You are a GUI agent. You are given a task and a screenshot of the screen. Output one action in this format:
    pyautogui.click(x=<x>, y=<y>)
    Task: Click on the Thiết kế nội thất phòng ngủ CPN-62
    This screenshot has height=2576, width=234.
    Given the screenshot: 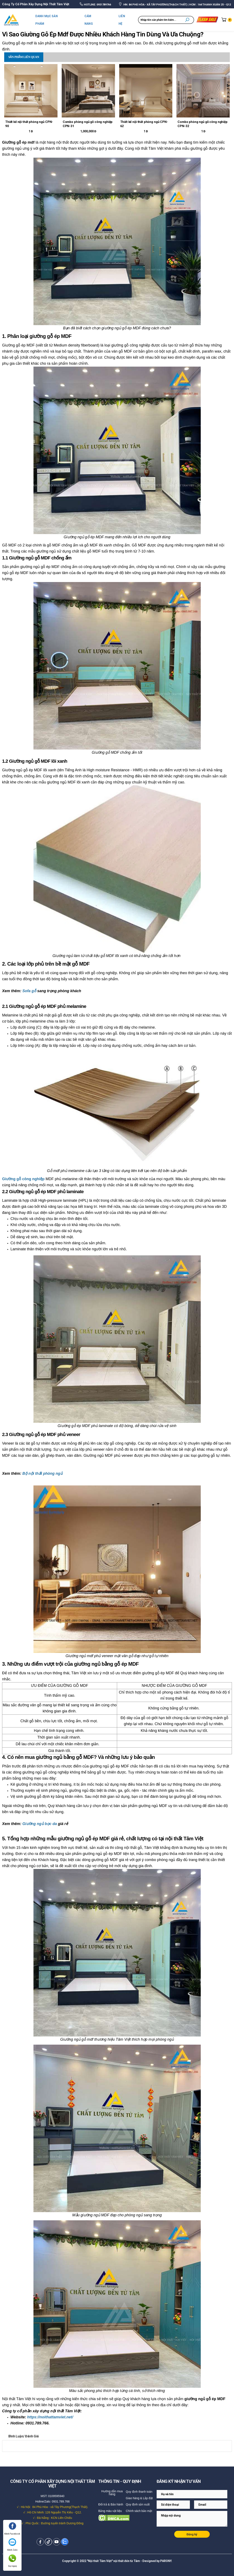 What is the action you would take?
    pyautogui.click(x=144, y=124)
    